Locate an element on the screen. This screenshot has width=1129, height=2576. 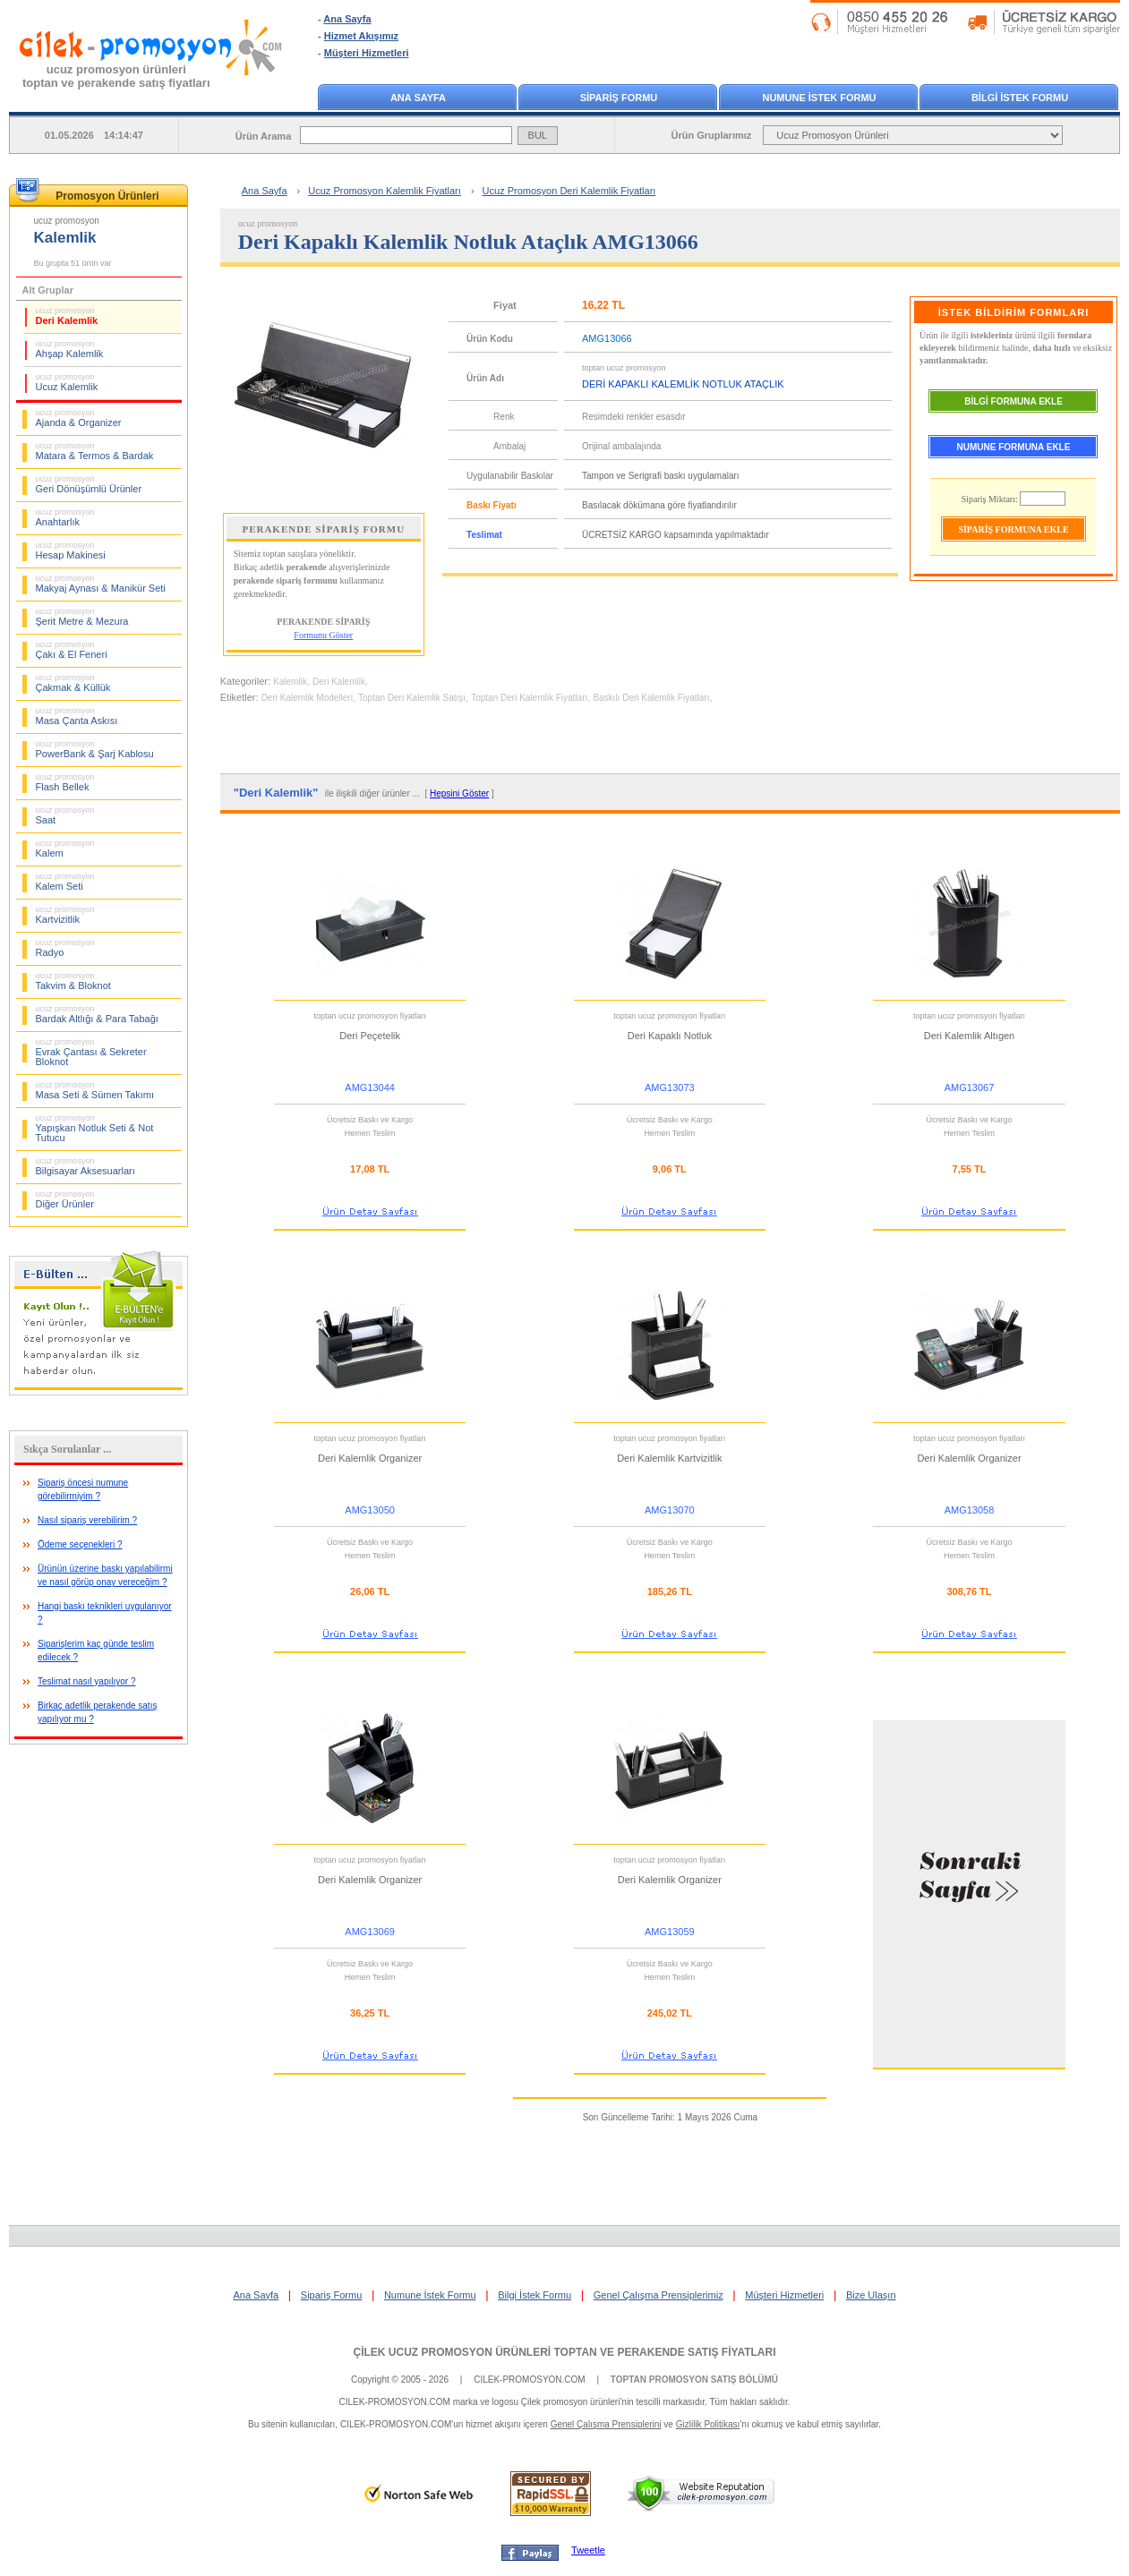
Çakı & El Feneri is located at coordinates (71, 650).